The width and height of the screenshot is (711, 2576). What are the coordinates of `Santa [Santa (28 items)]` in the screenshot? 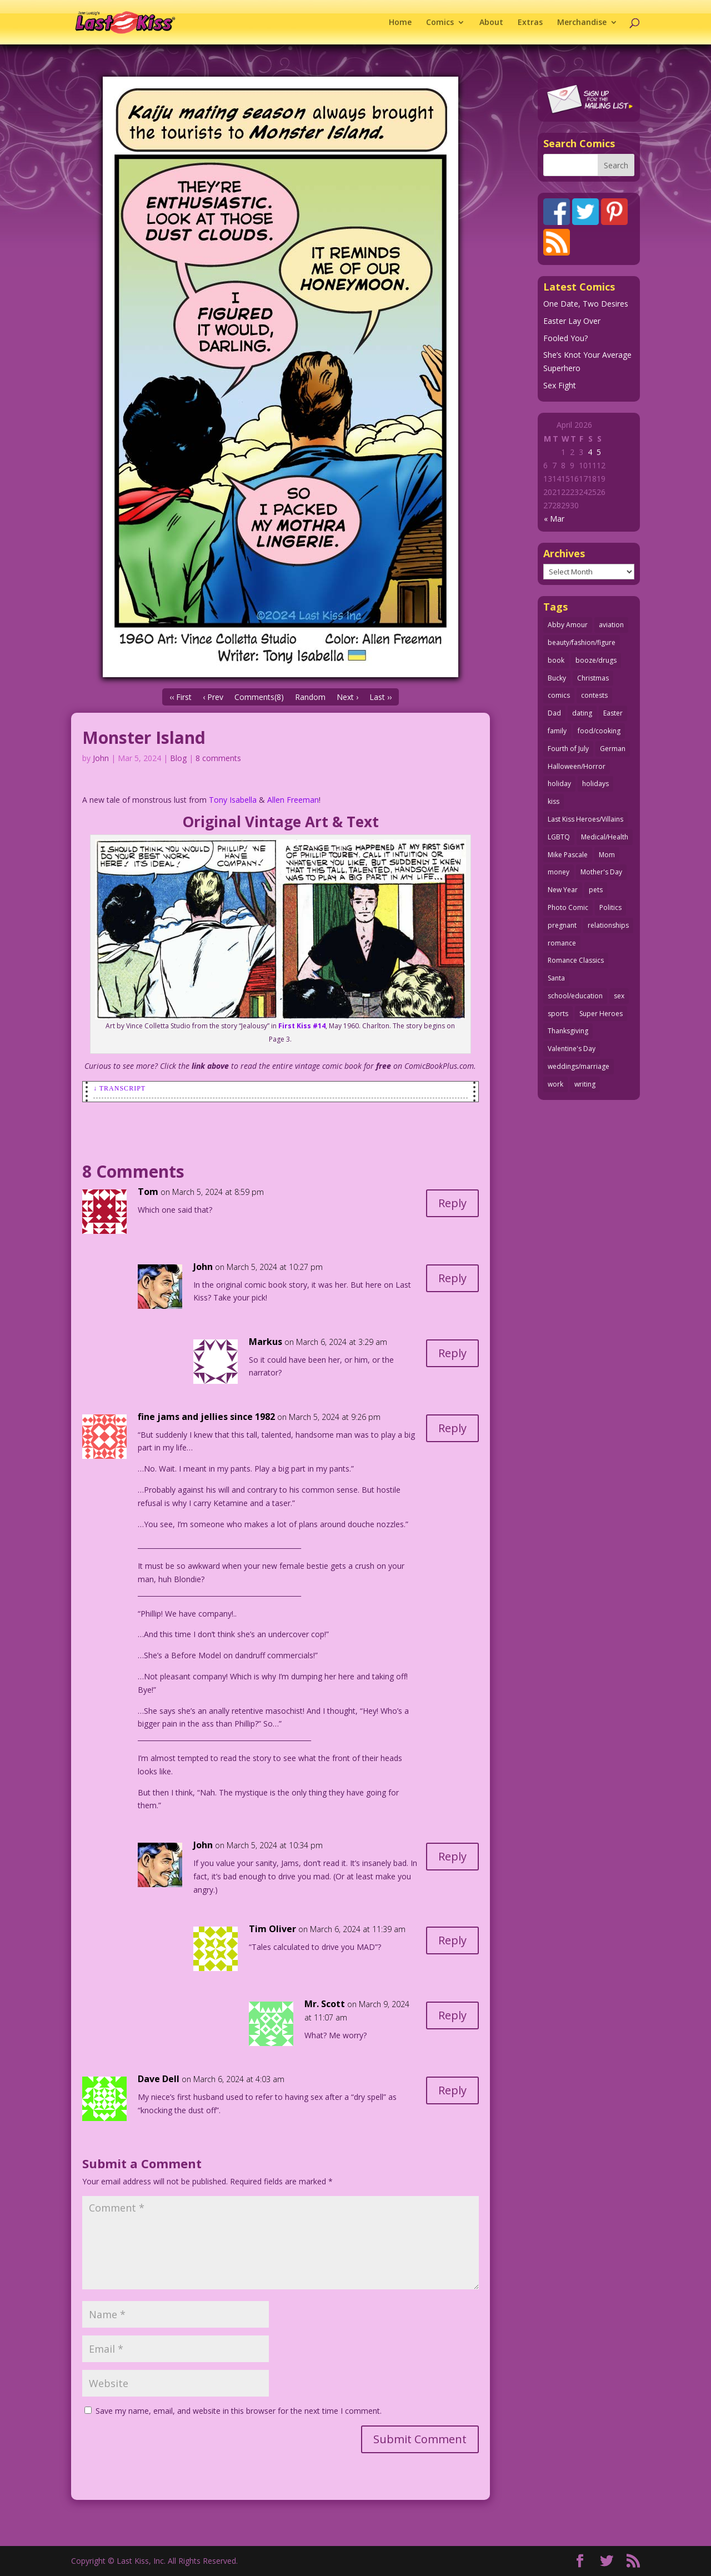 It's located at (556, 978).